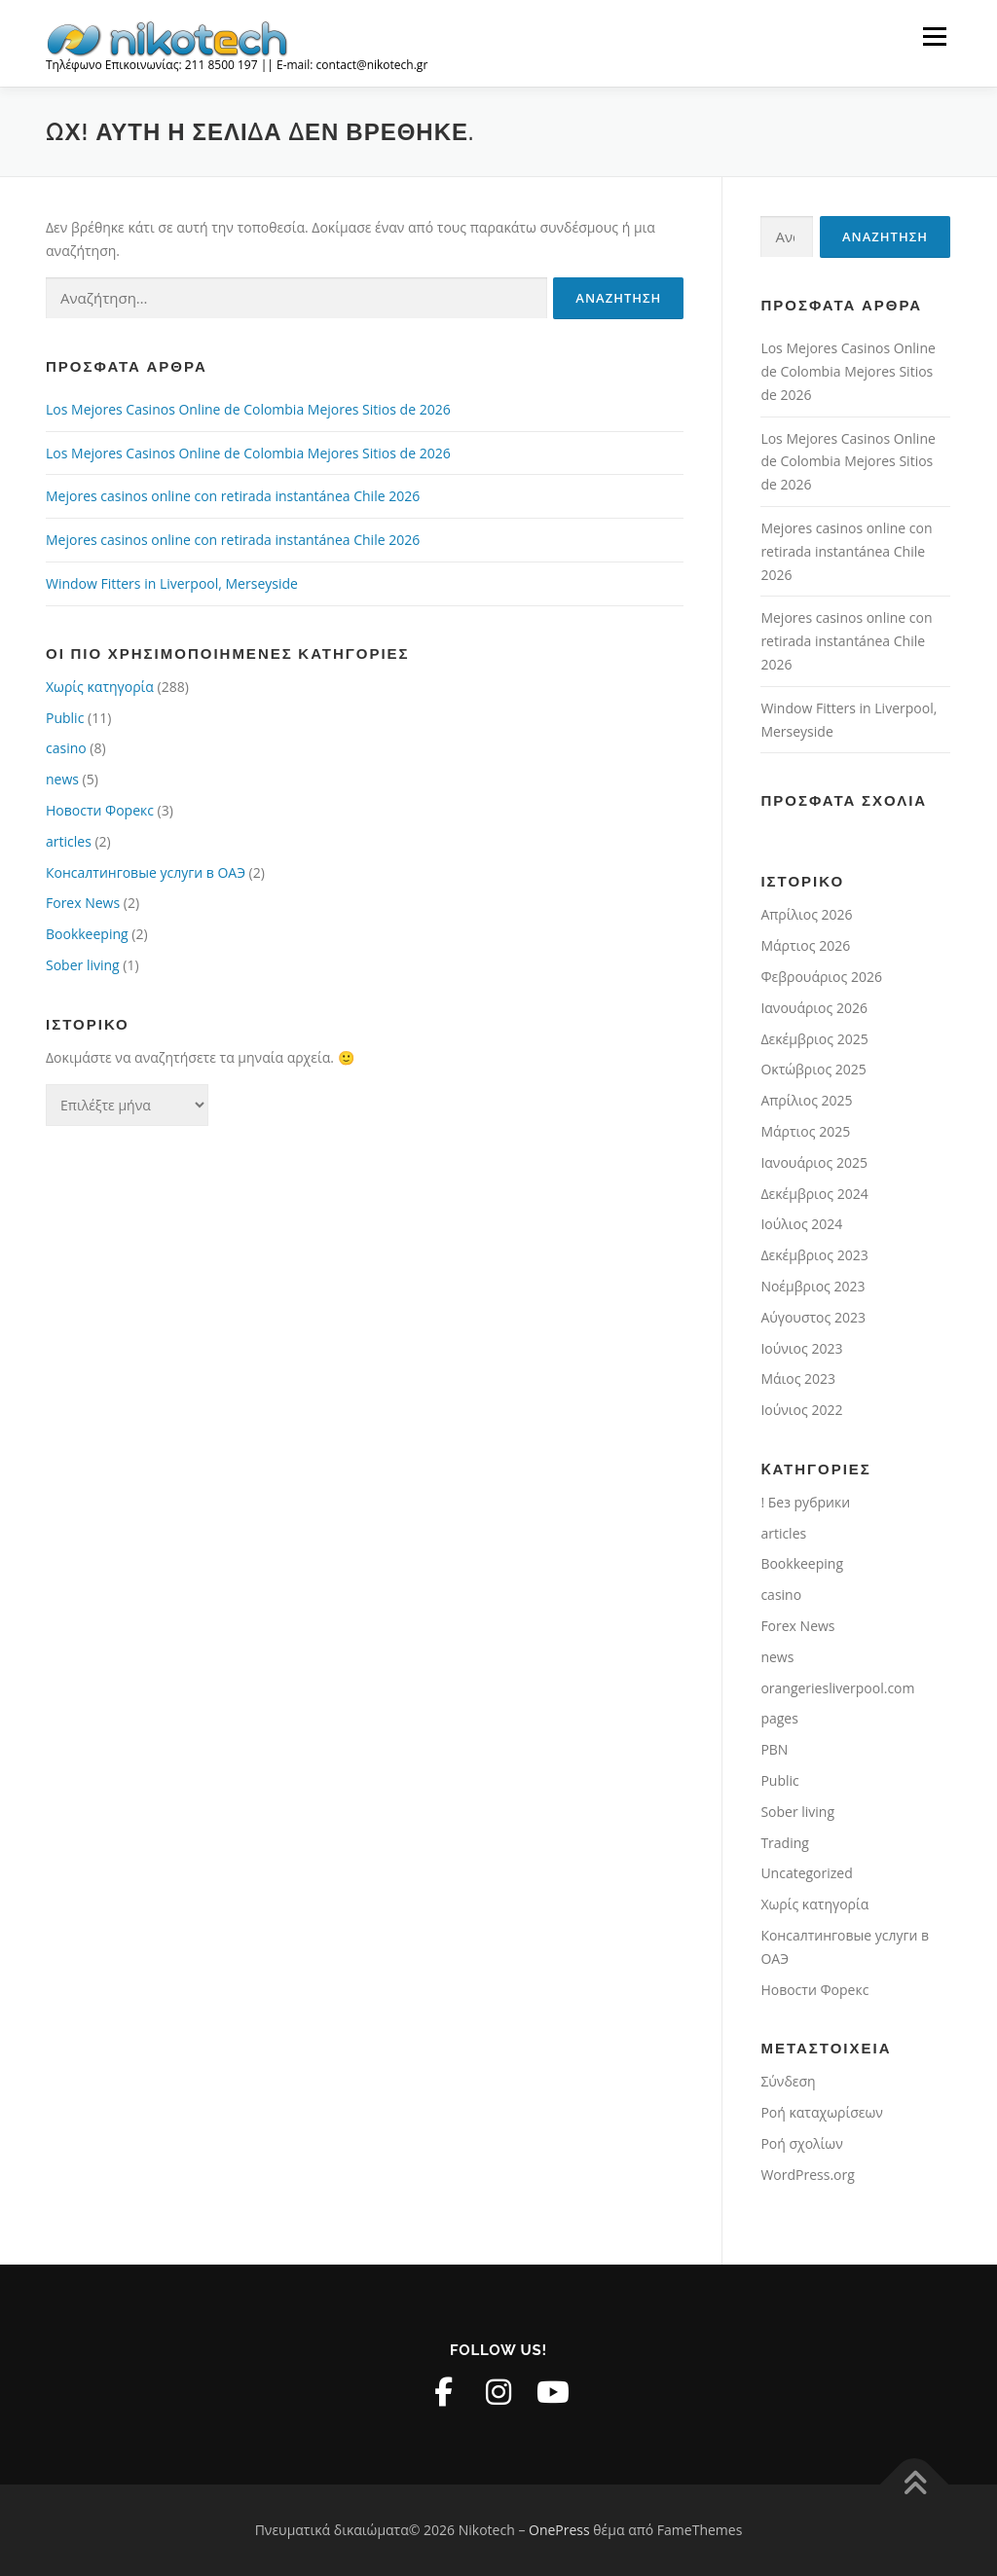 The height and width of the screenshot is (2576, 997). What do you see at coordinates (100, 810) in the screenshot?
I see `Новости Форекс` at bounding box center [100, 810].